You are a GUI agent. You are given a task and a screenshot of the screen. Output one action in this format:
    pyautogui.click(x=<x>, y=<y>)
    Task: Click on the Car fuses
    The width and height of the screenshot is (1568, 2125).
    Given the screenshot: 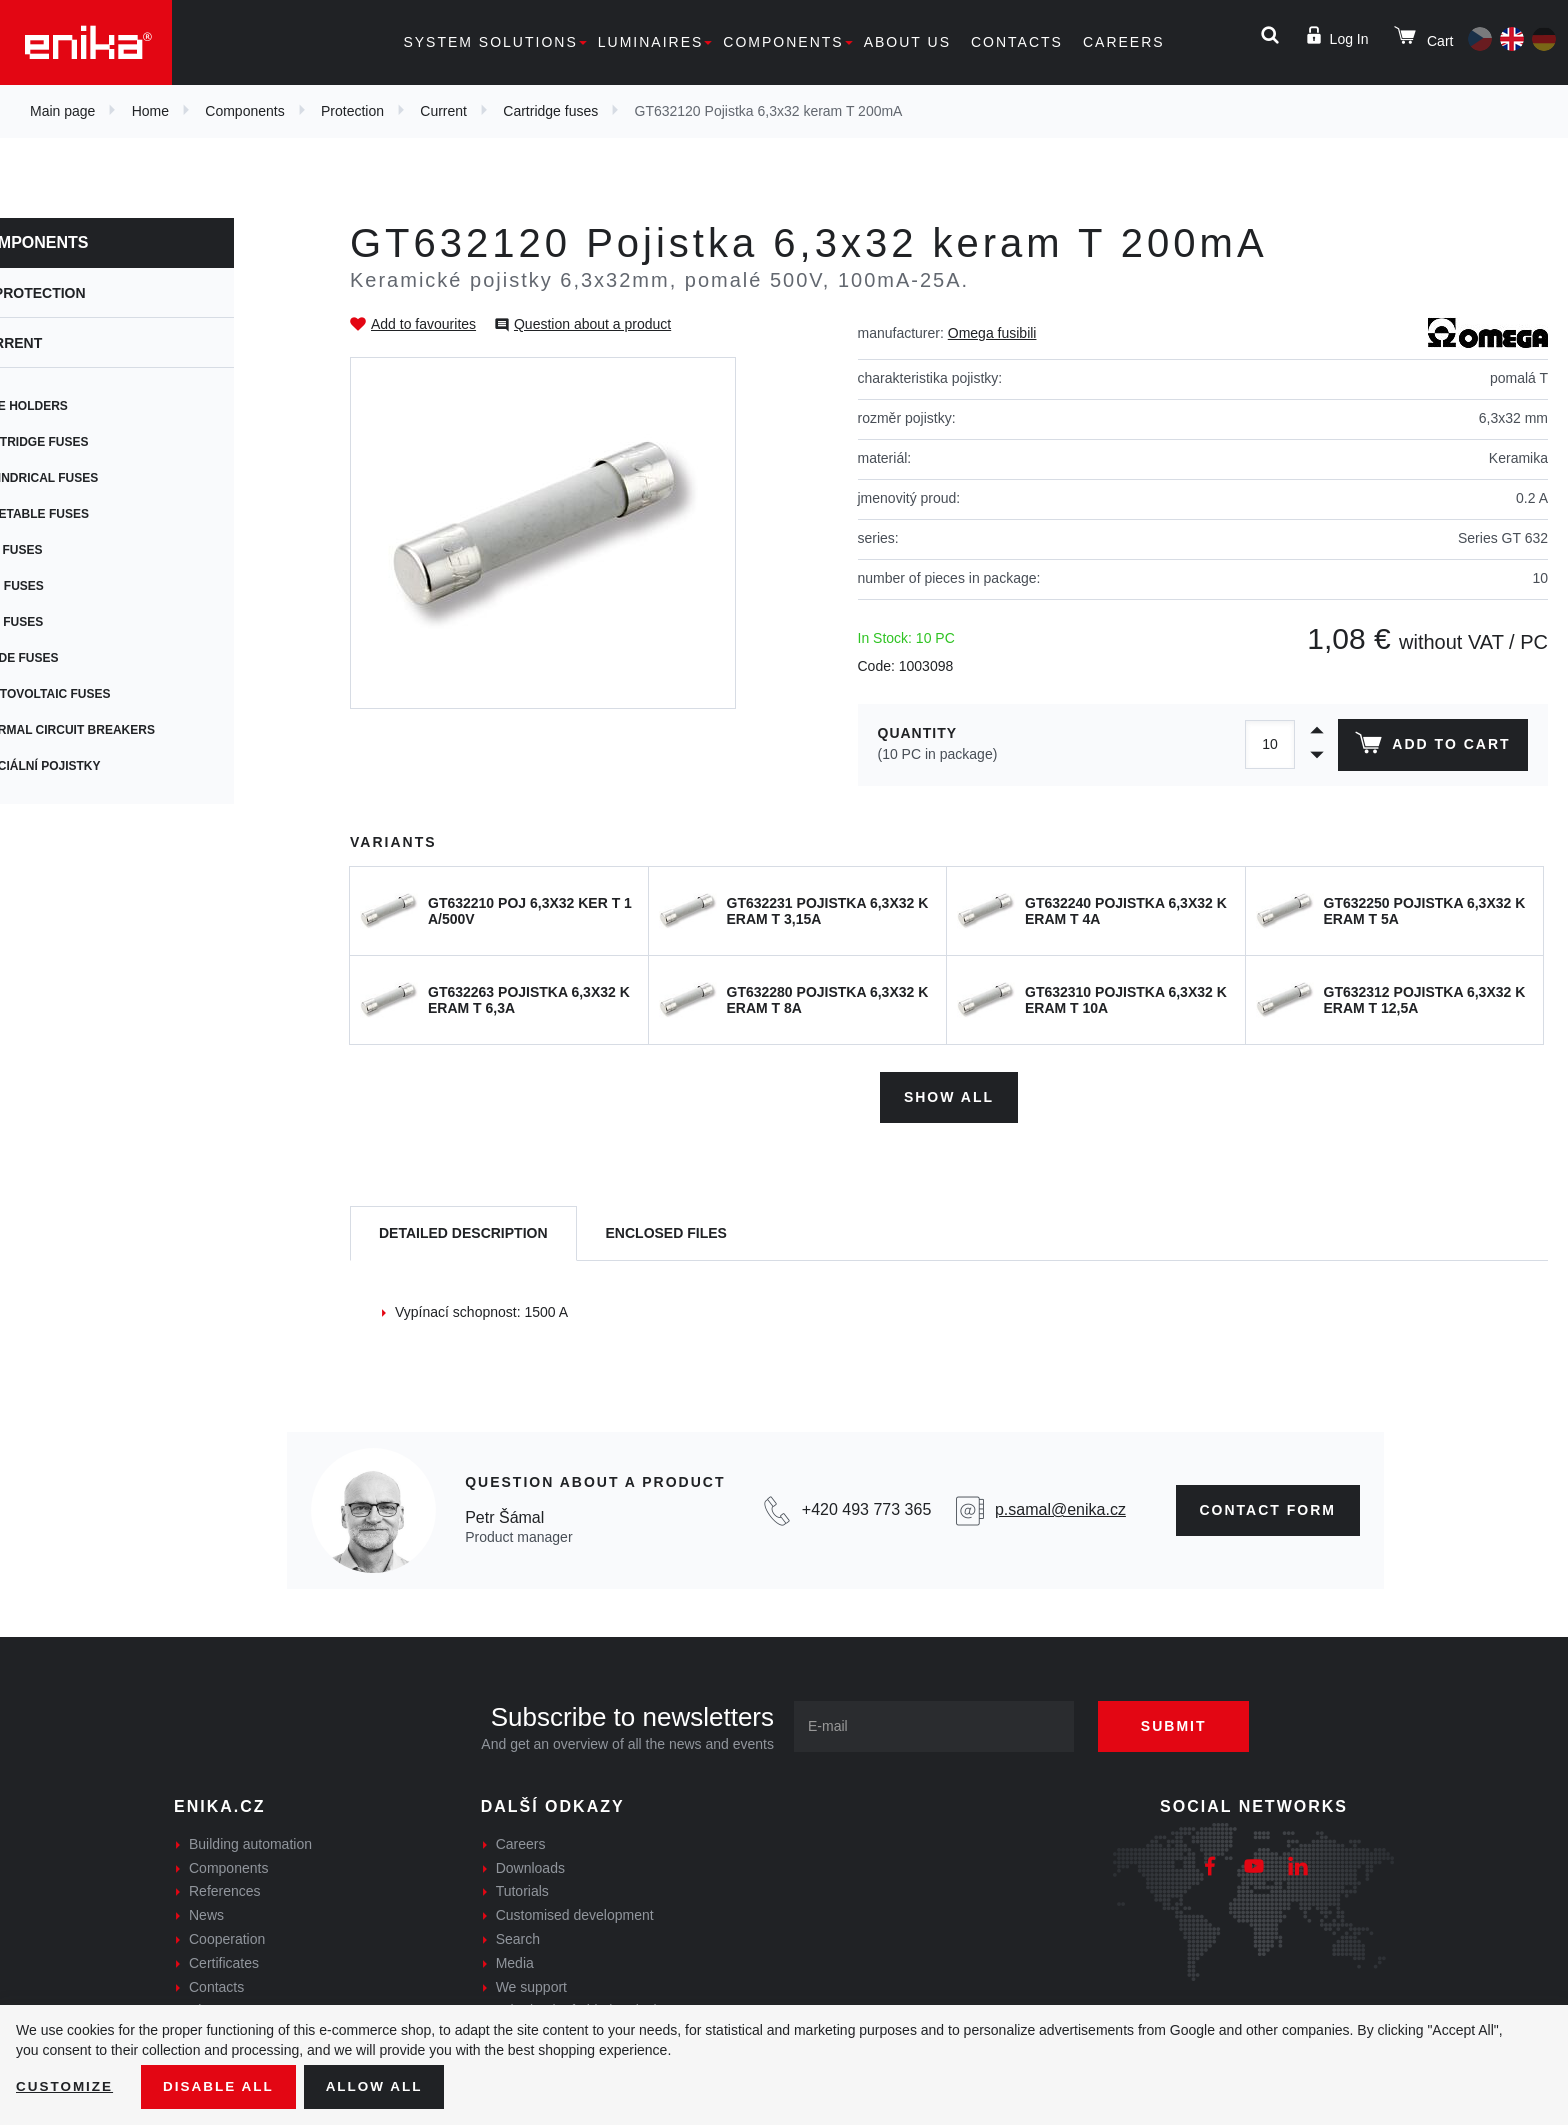 What is the action you would take?
    pyautogui.click(x=74, y=622)
    